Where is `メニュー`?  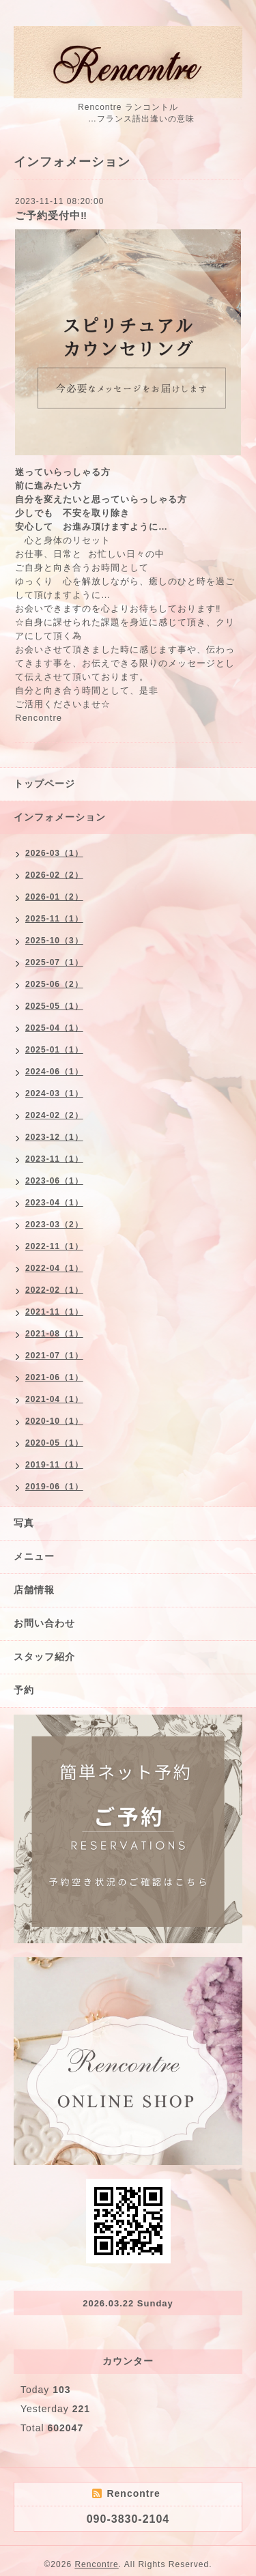
メニュー is located at coordinates (34, 1556).